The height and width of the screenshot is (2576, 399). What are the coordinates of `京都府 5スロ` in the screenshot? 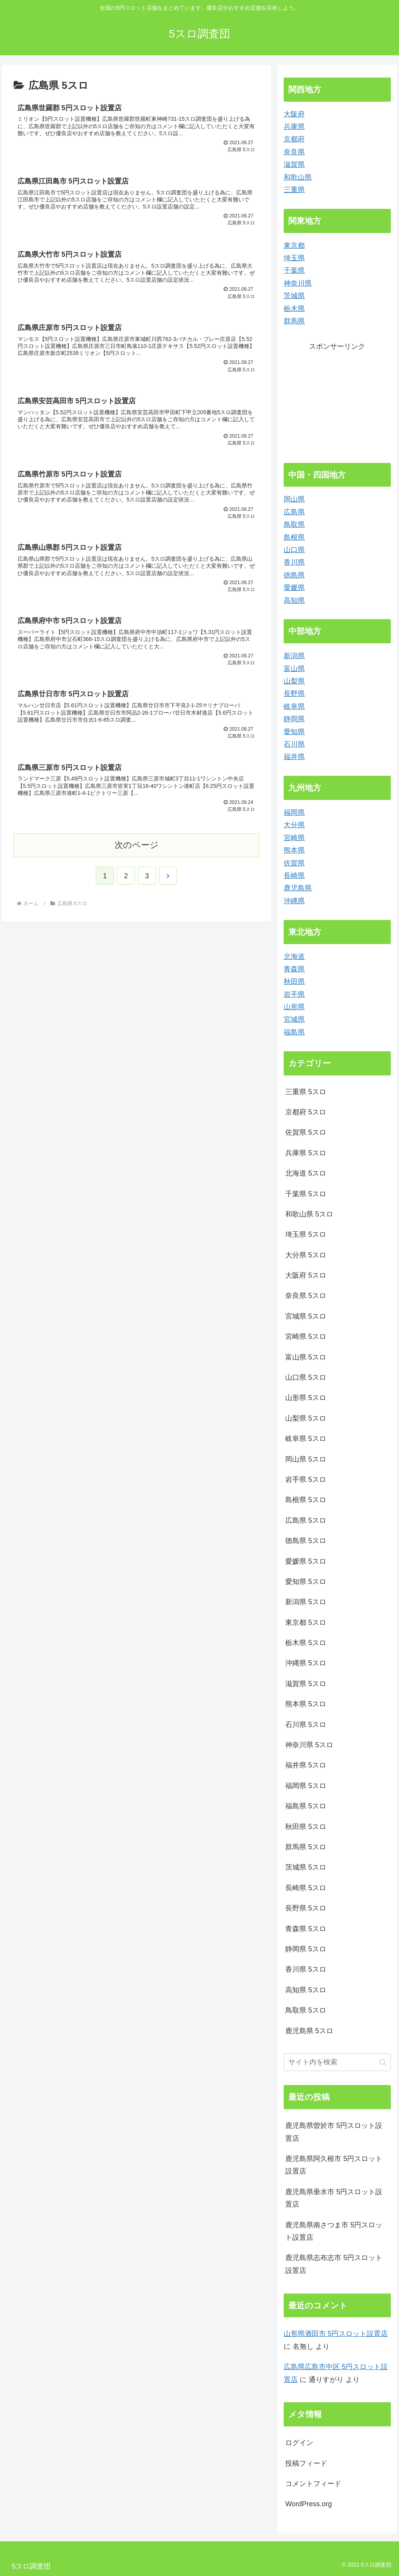 It's located at (305, 1112).